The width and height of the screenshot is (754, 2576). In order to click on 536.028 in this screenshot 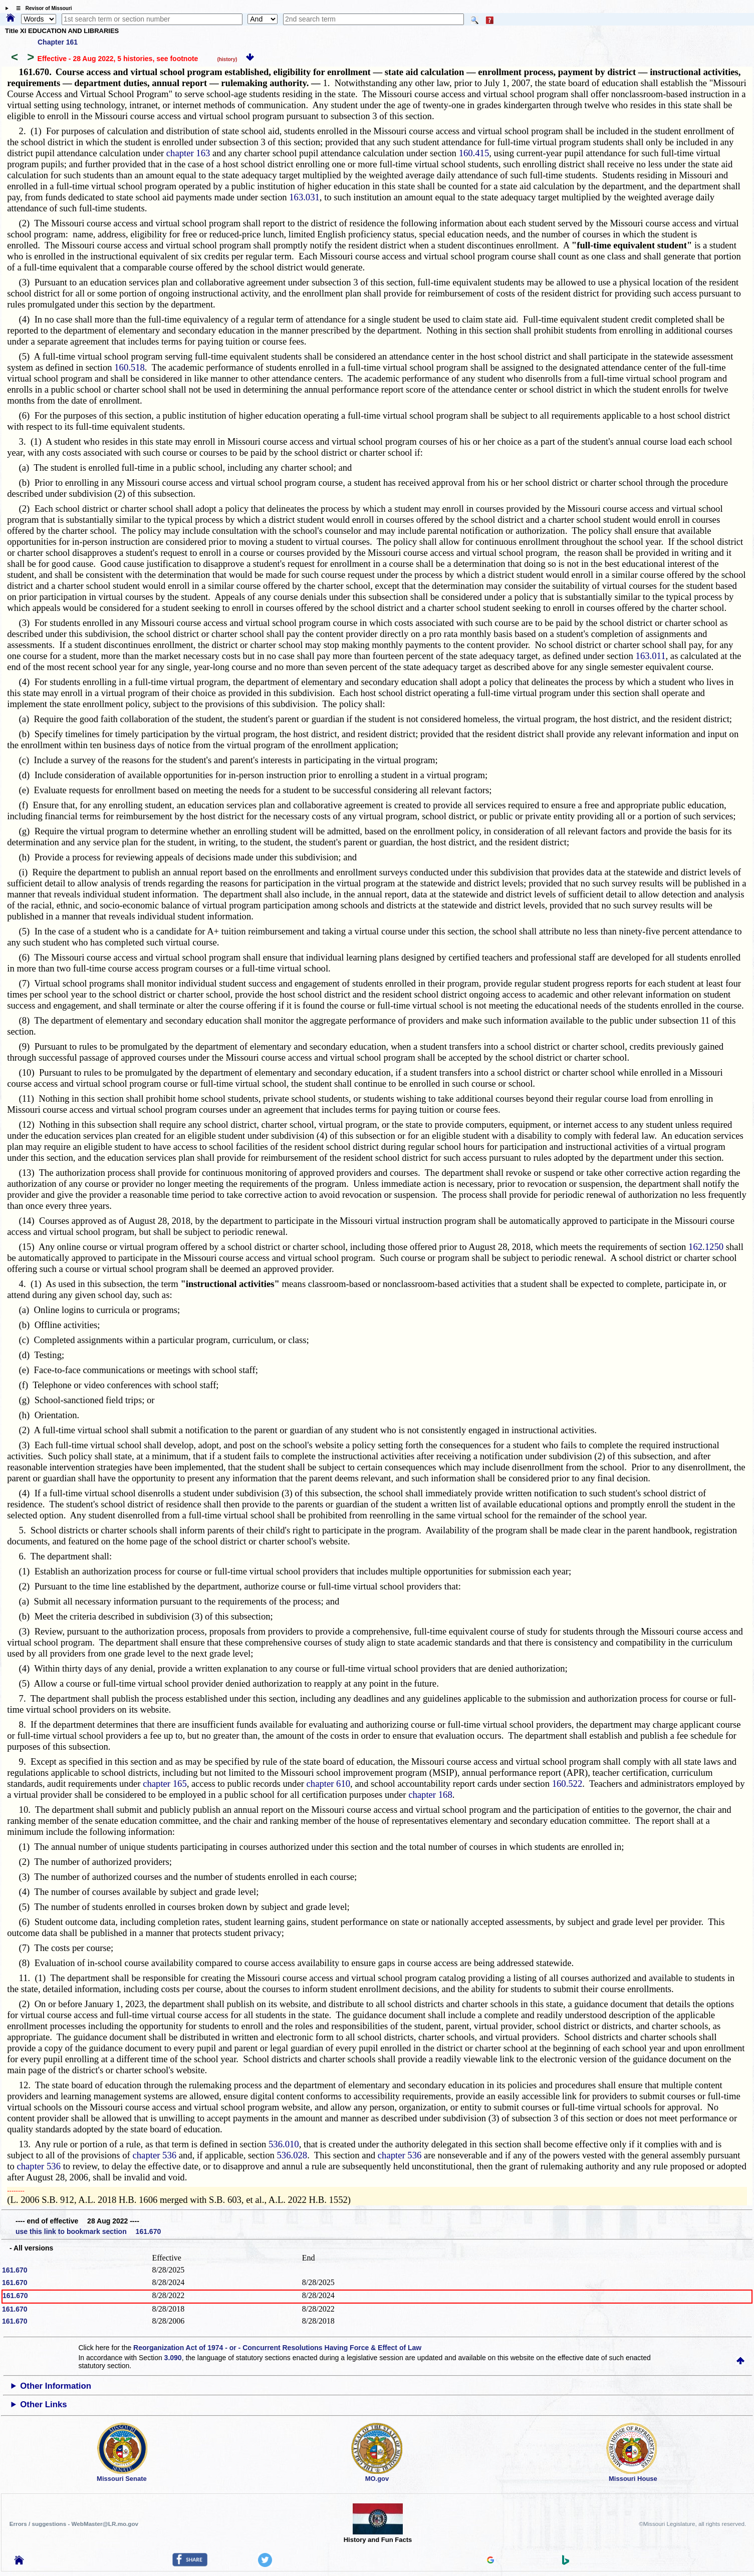, I will do `click(292, 2155)`.